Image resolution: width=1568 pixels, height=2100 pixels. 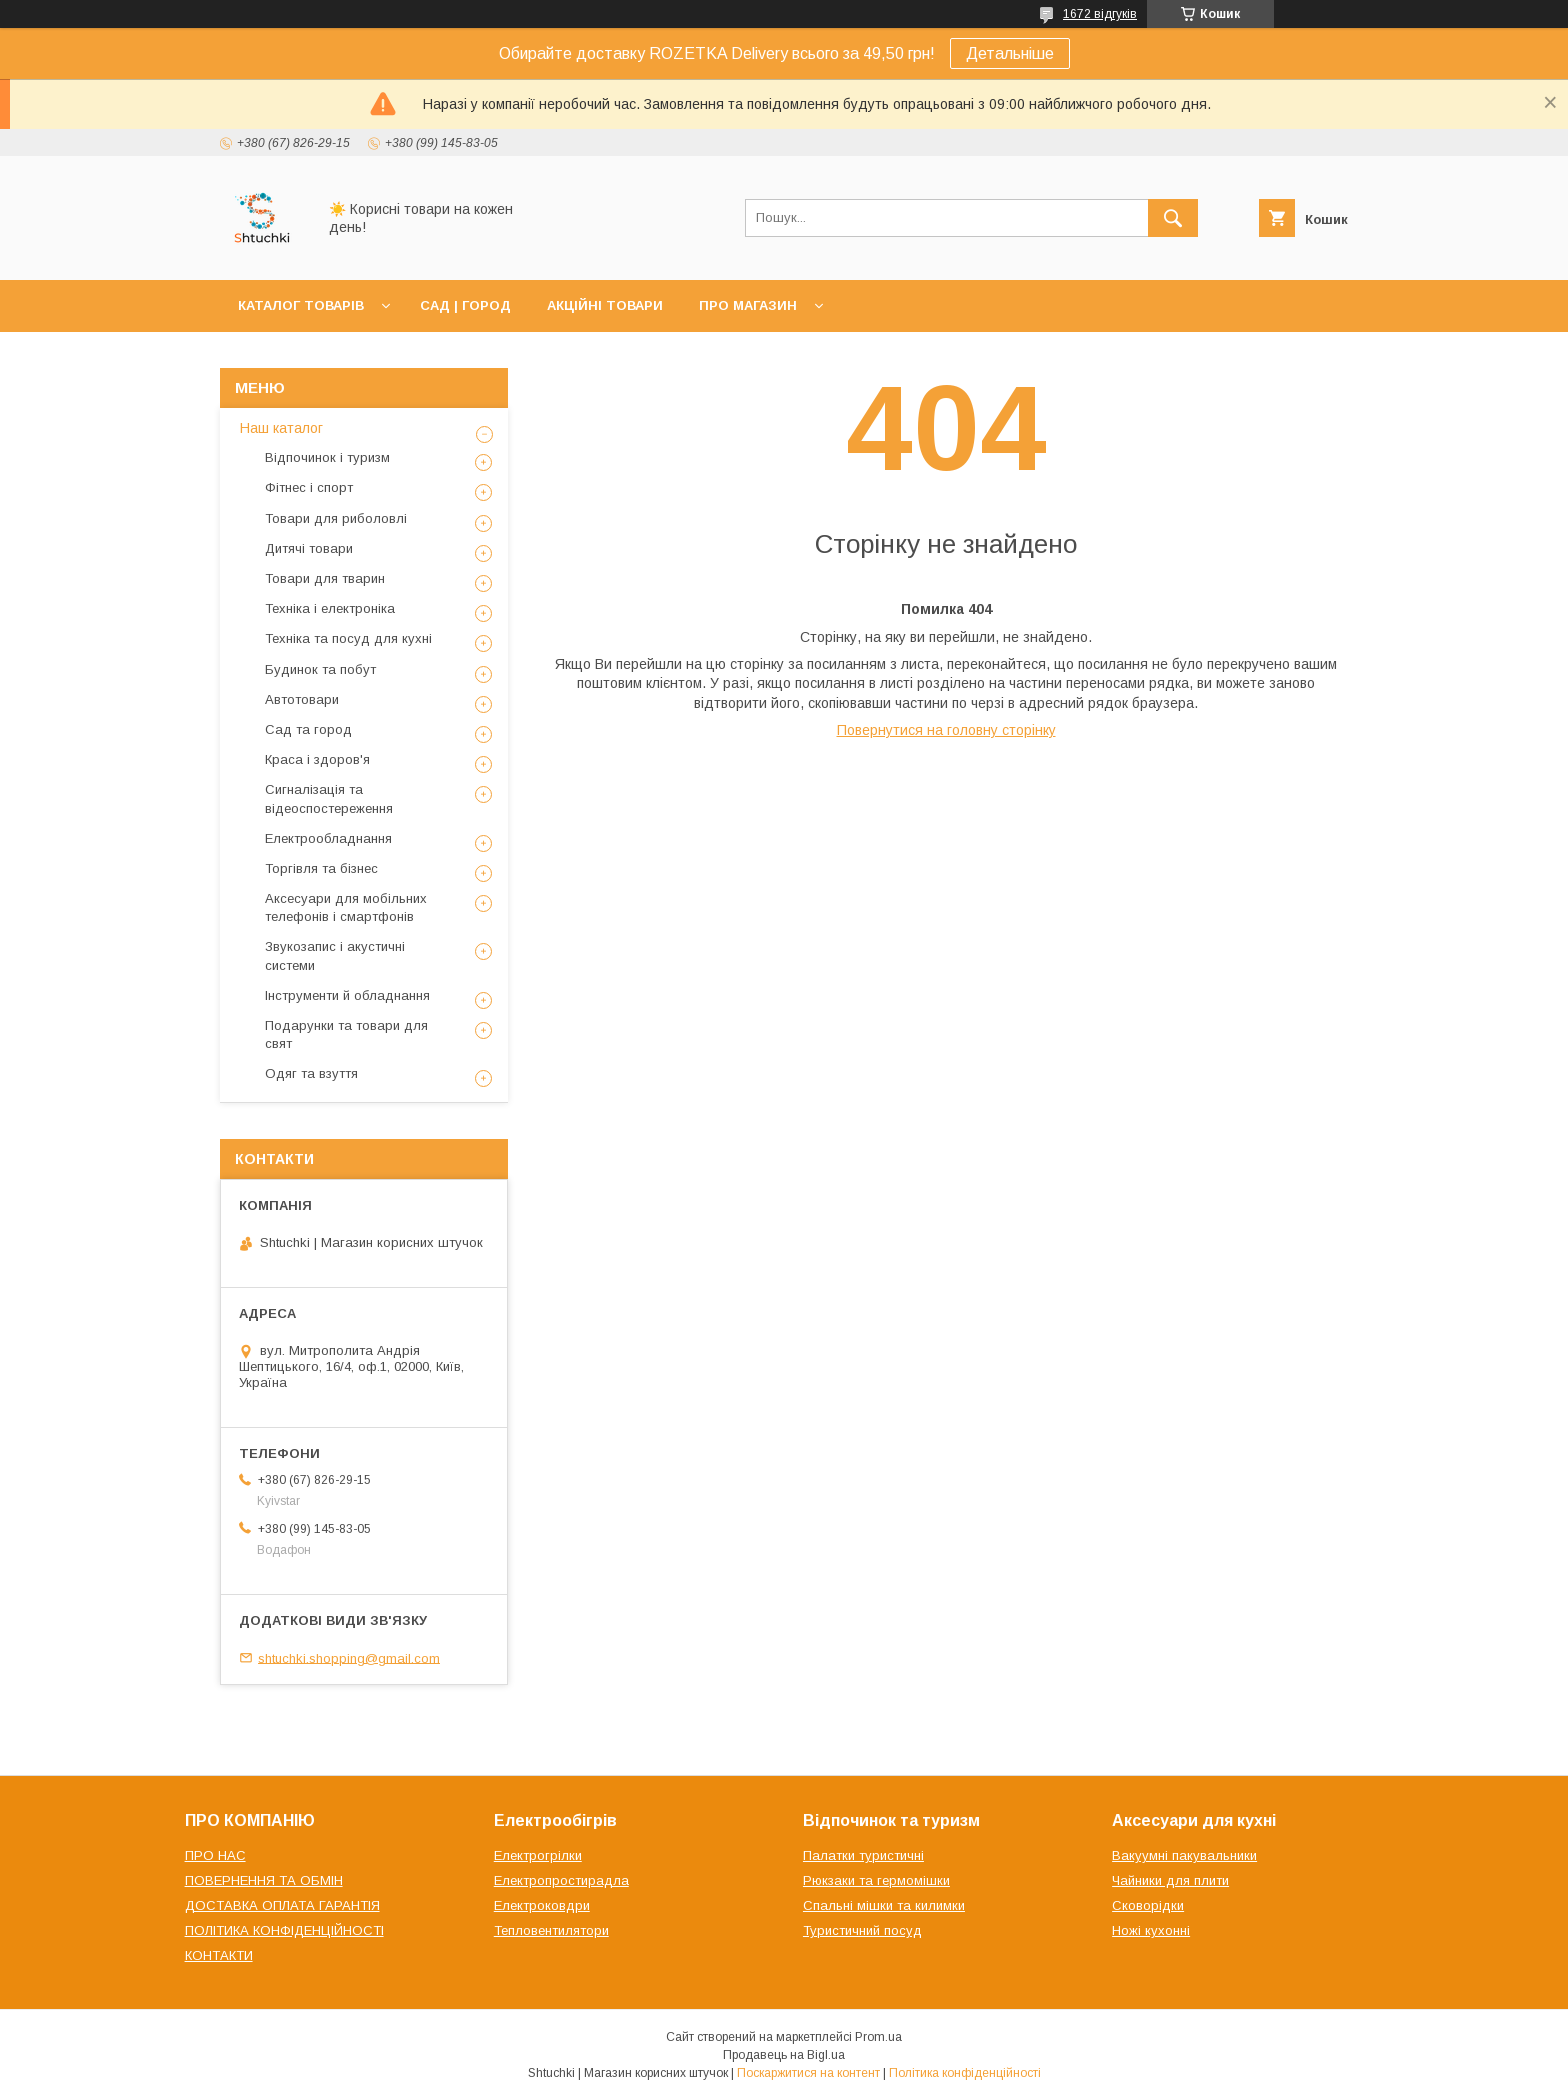 What do you see at coordinates (748, 305) in the screenshot?
I see `ПРО МАГАЗИН` at bounding box center [748, 305].